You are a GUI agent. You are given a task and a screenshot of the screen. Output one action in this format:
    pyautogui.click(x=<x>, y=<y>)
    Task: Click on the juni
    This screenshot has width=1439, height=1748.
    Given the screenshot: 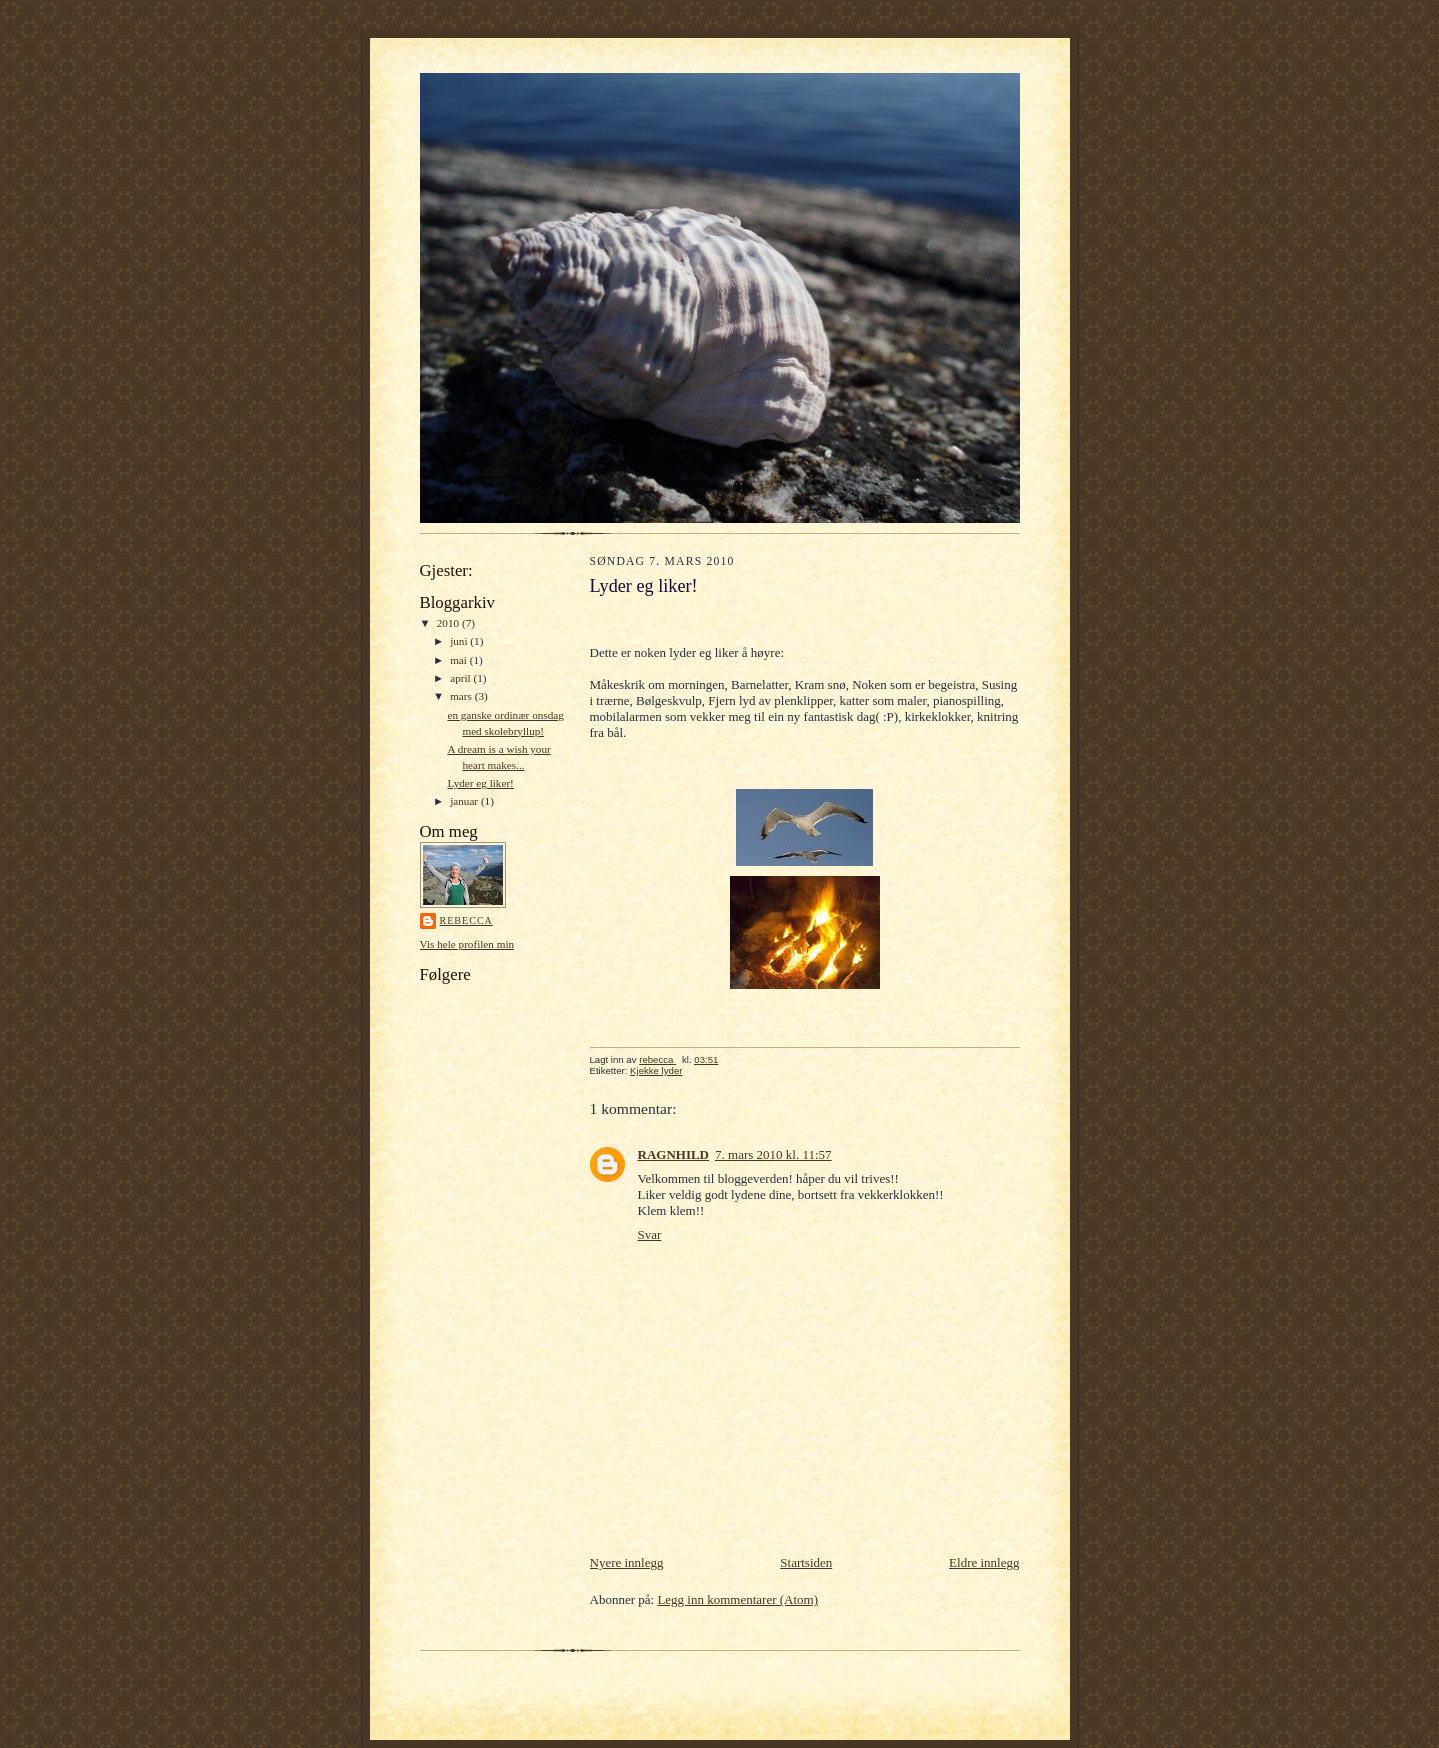 What is the action you would take?
    pyautogui.click(x=460, y=641)
    